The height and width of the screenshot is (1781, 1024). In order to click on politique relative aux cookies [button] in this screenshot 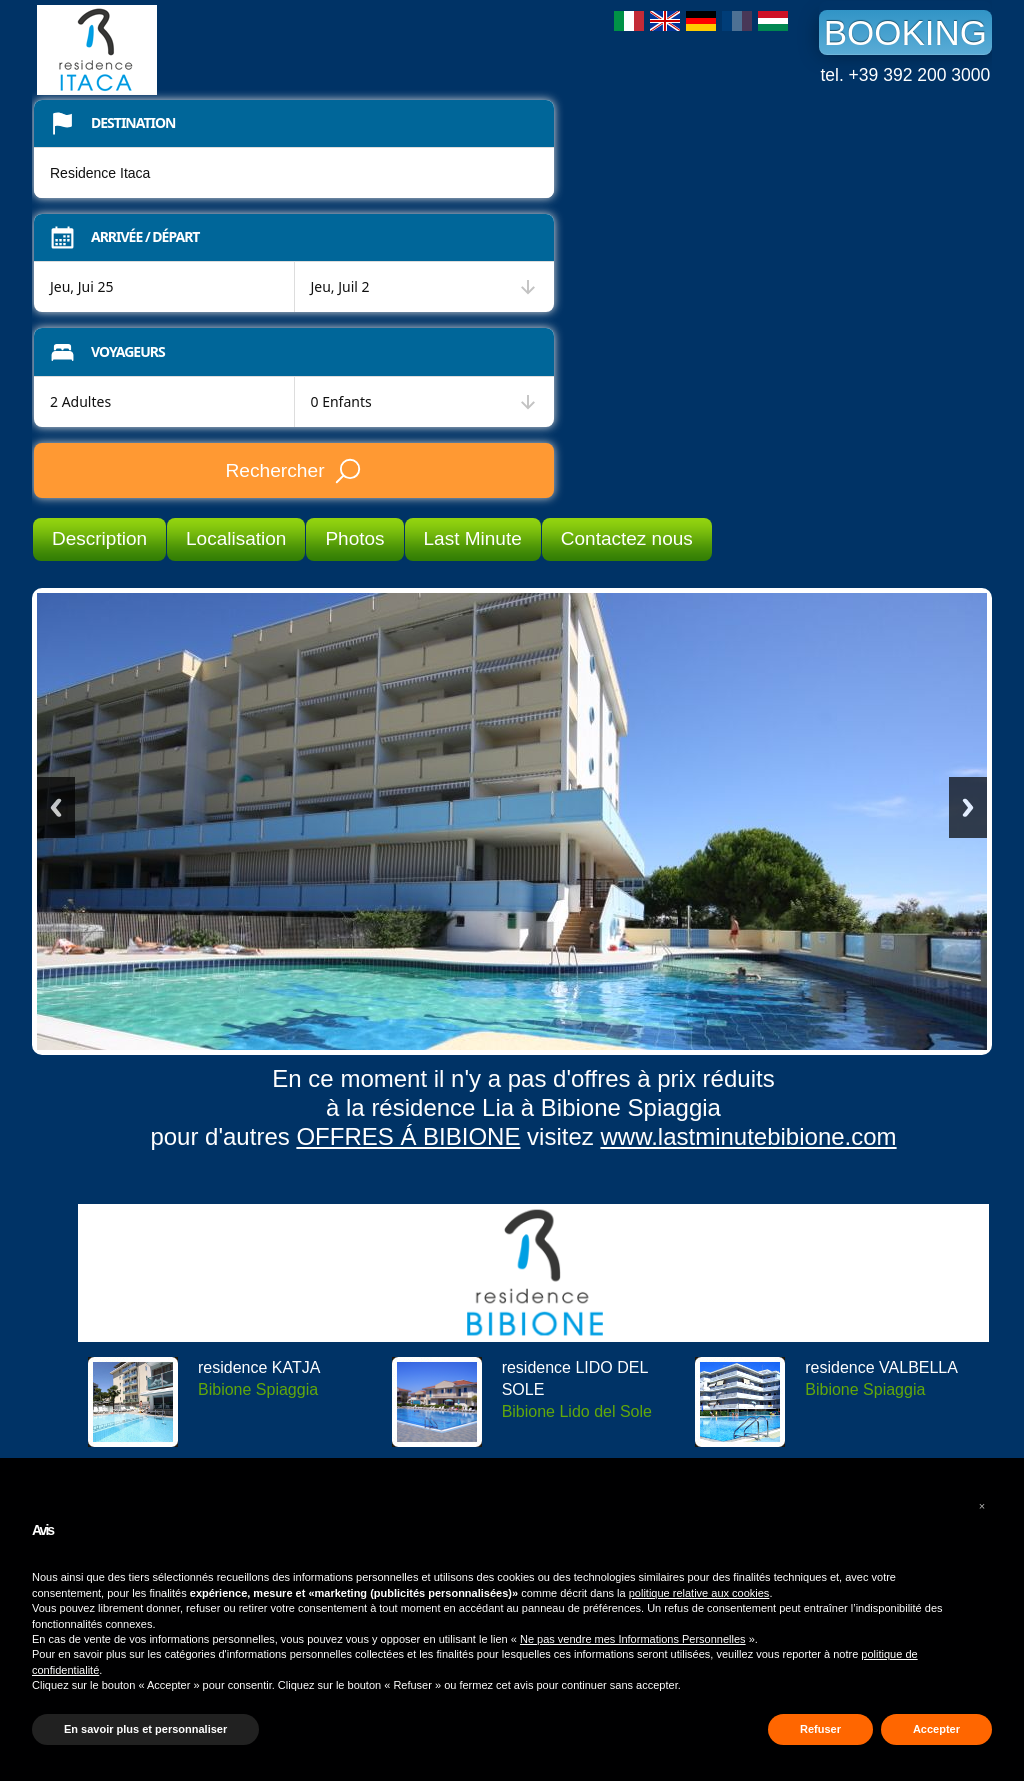, I will do `click(699, 1593)`.